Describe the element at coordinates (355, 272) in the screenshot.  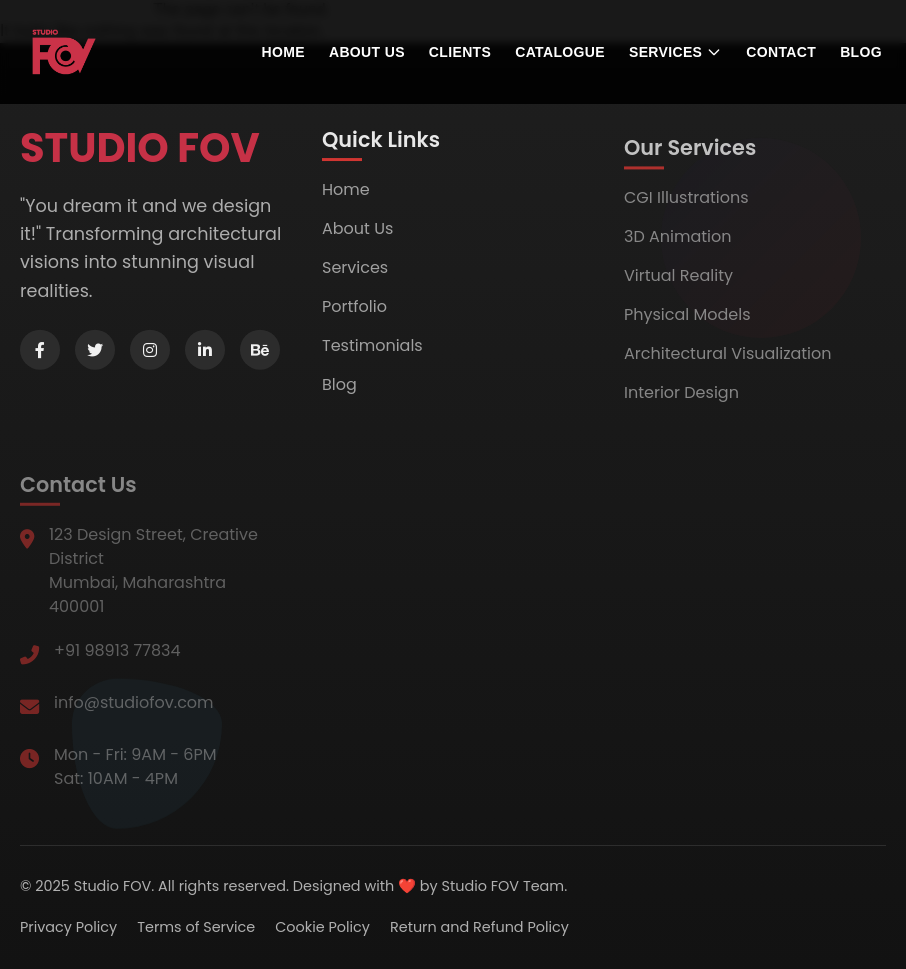
I see `Services` at that location.